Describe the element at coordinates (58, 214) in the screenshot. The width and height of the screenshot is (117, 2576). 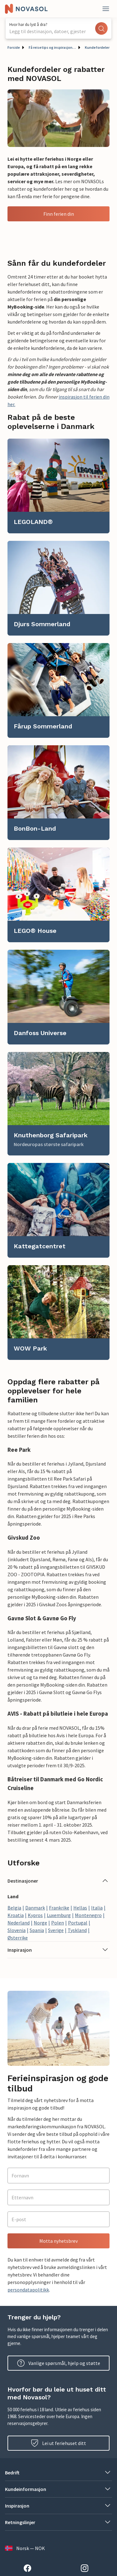
I see `Finn ferien din` at that location.